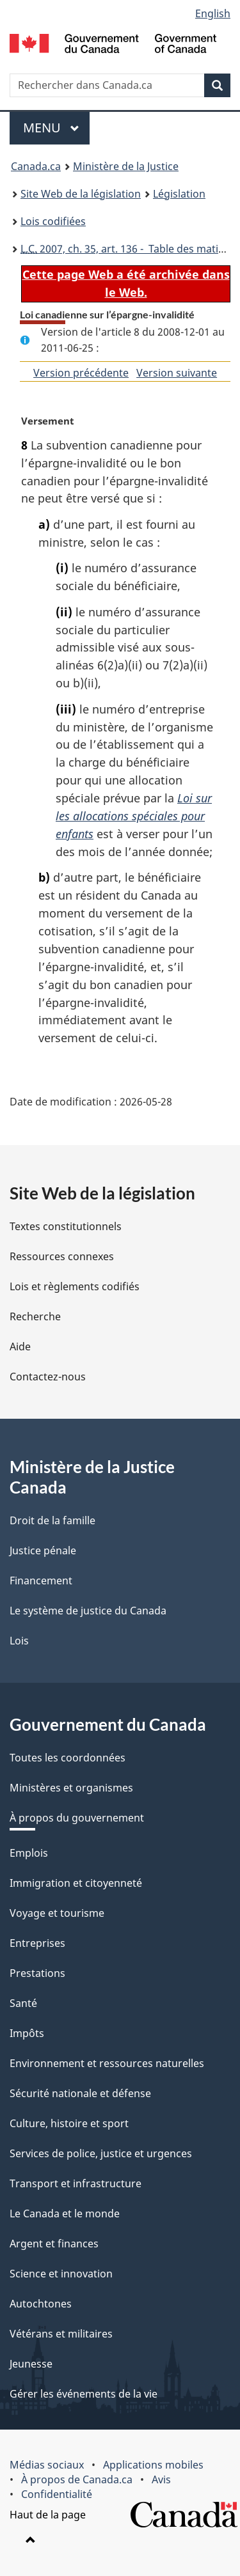 This screenshot has height=2576, width=240. Describe the element at coordinates (71, 1788) in the screenshot. I see `Ministères et organismes` at that location.